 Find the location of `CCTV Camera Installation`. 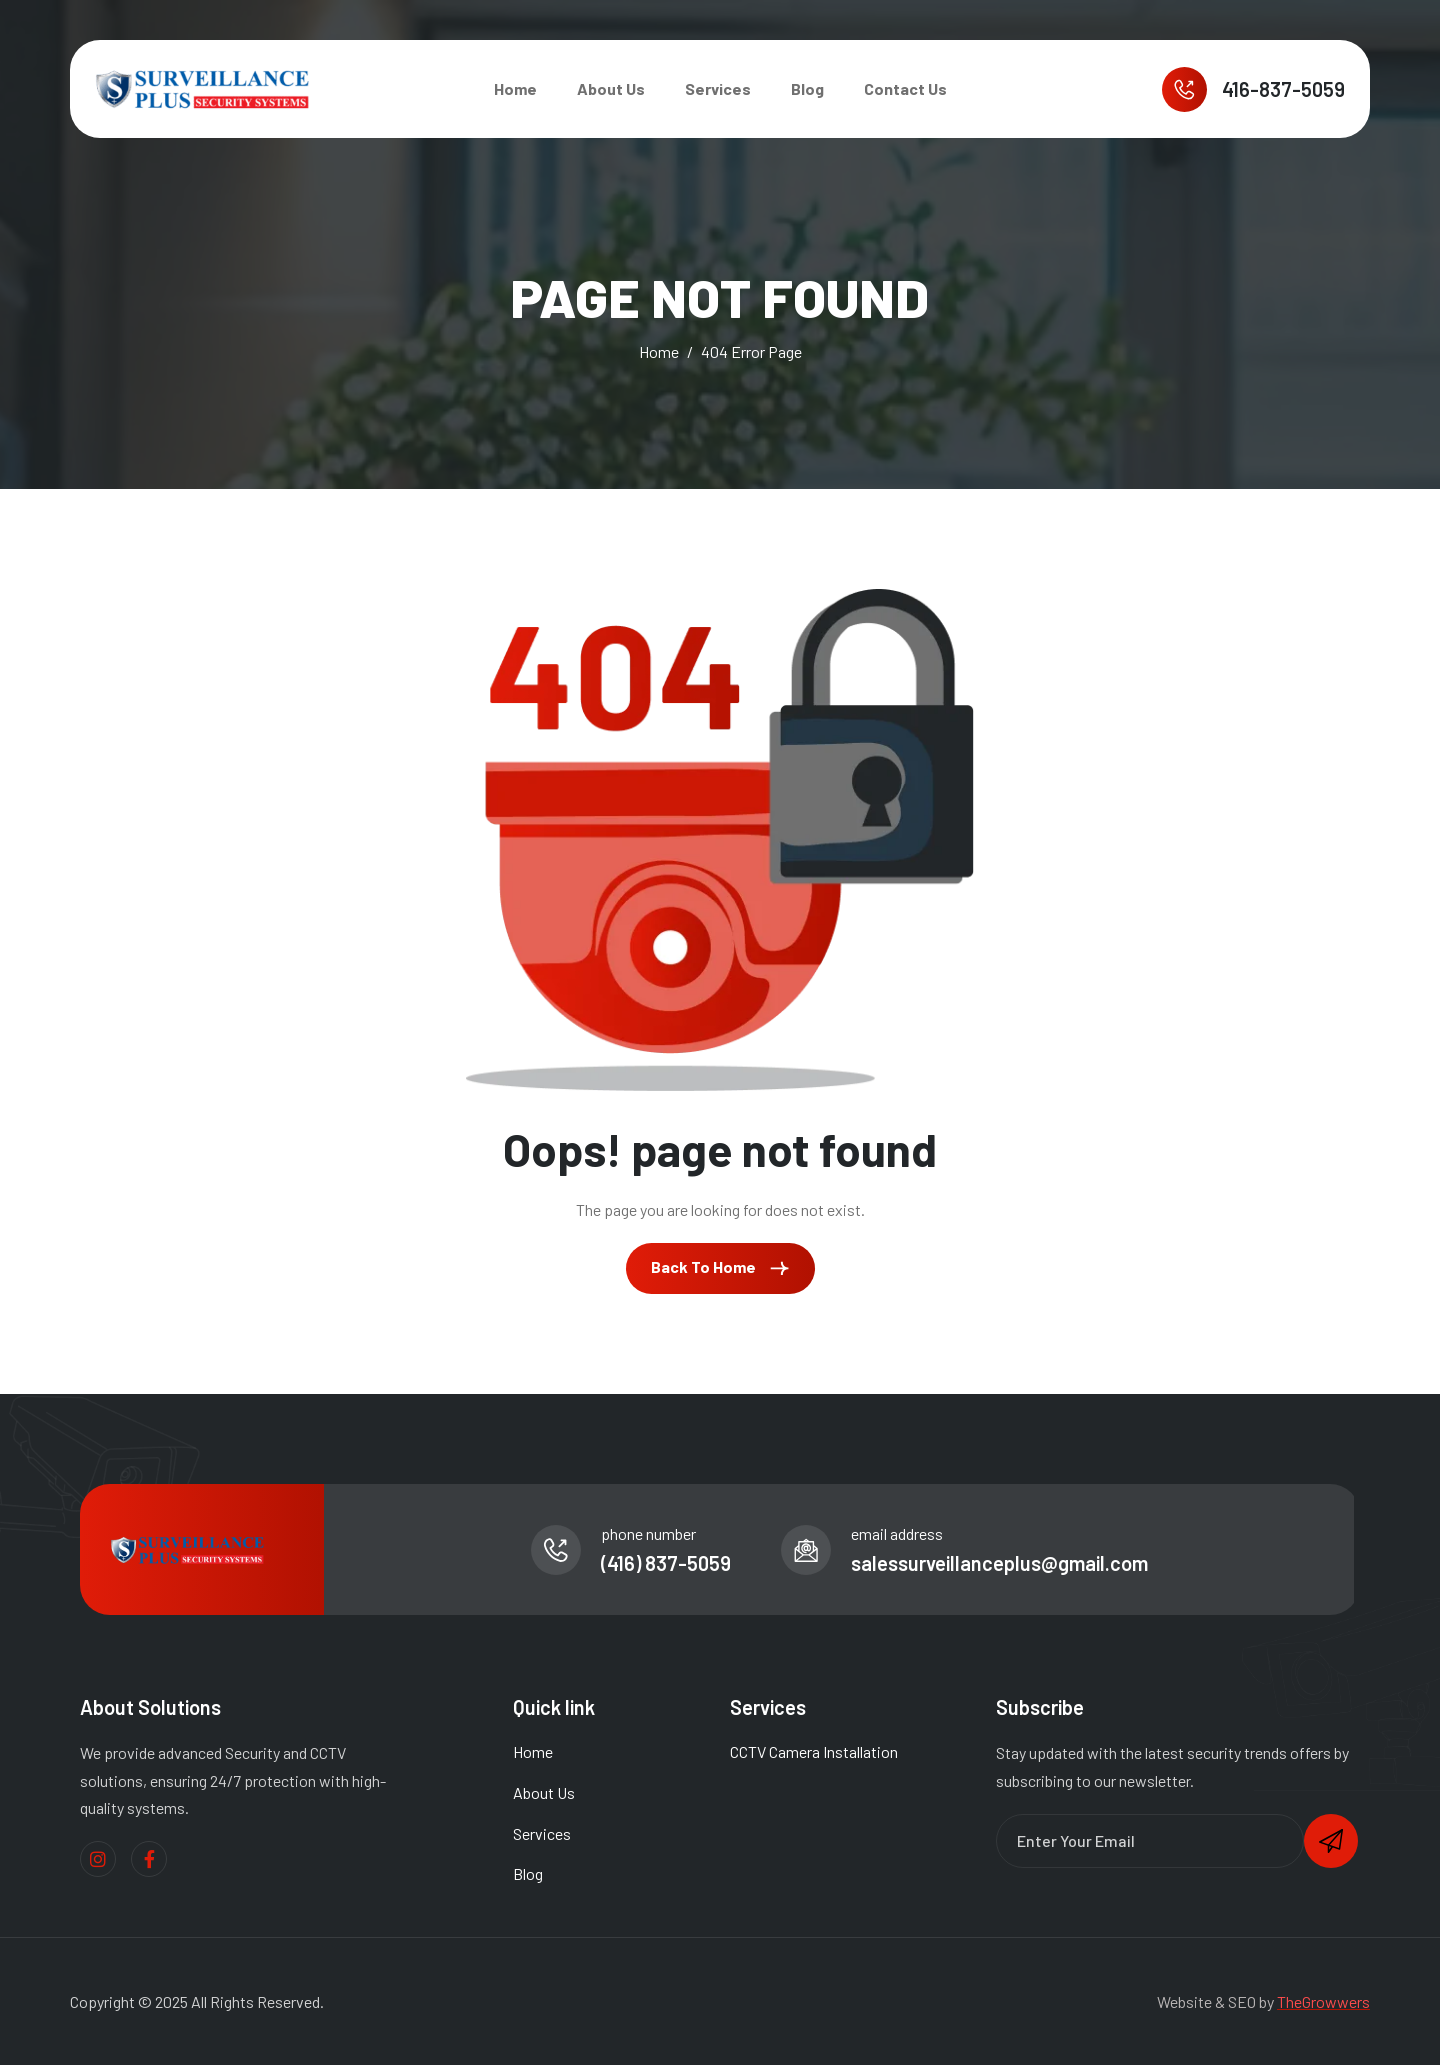

CCTV Camera Installation is located at coordinates (814, 1751).